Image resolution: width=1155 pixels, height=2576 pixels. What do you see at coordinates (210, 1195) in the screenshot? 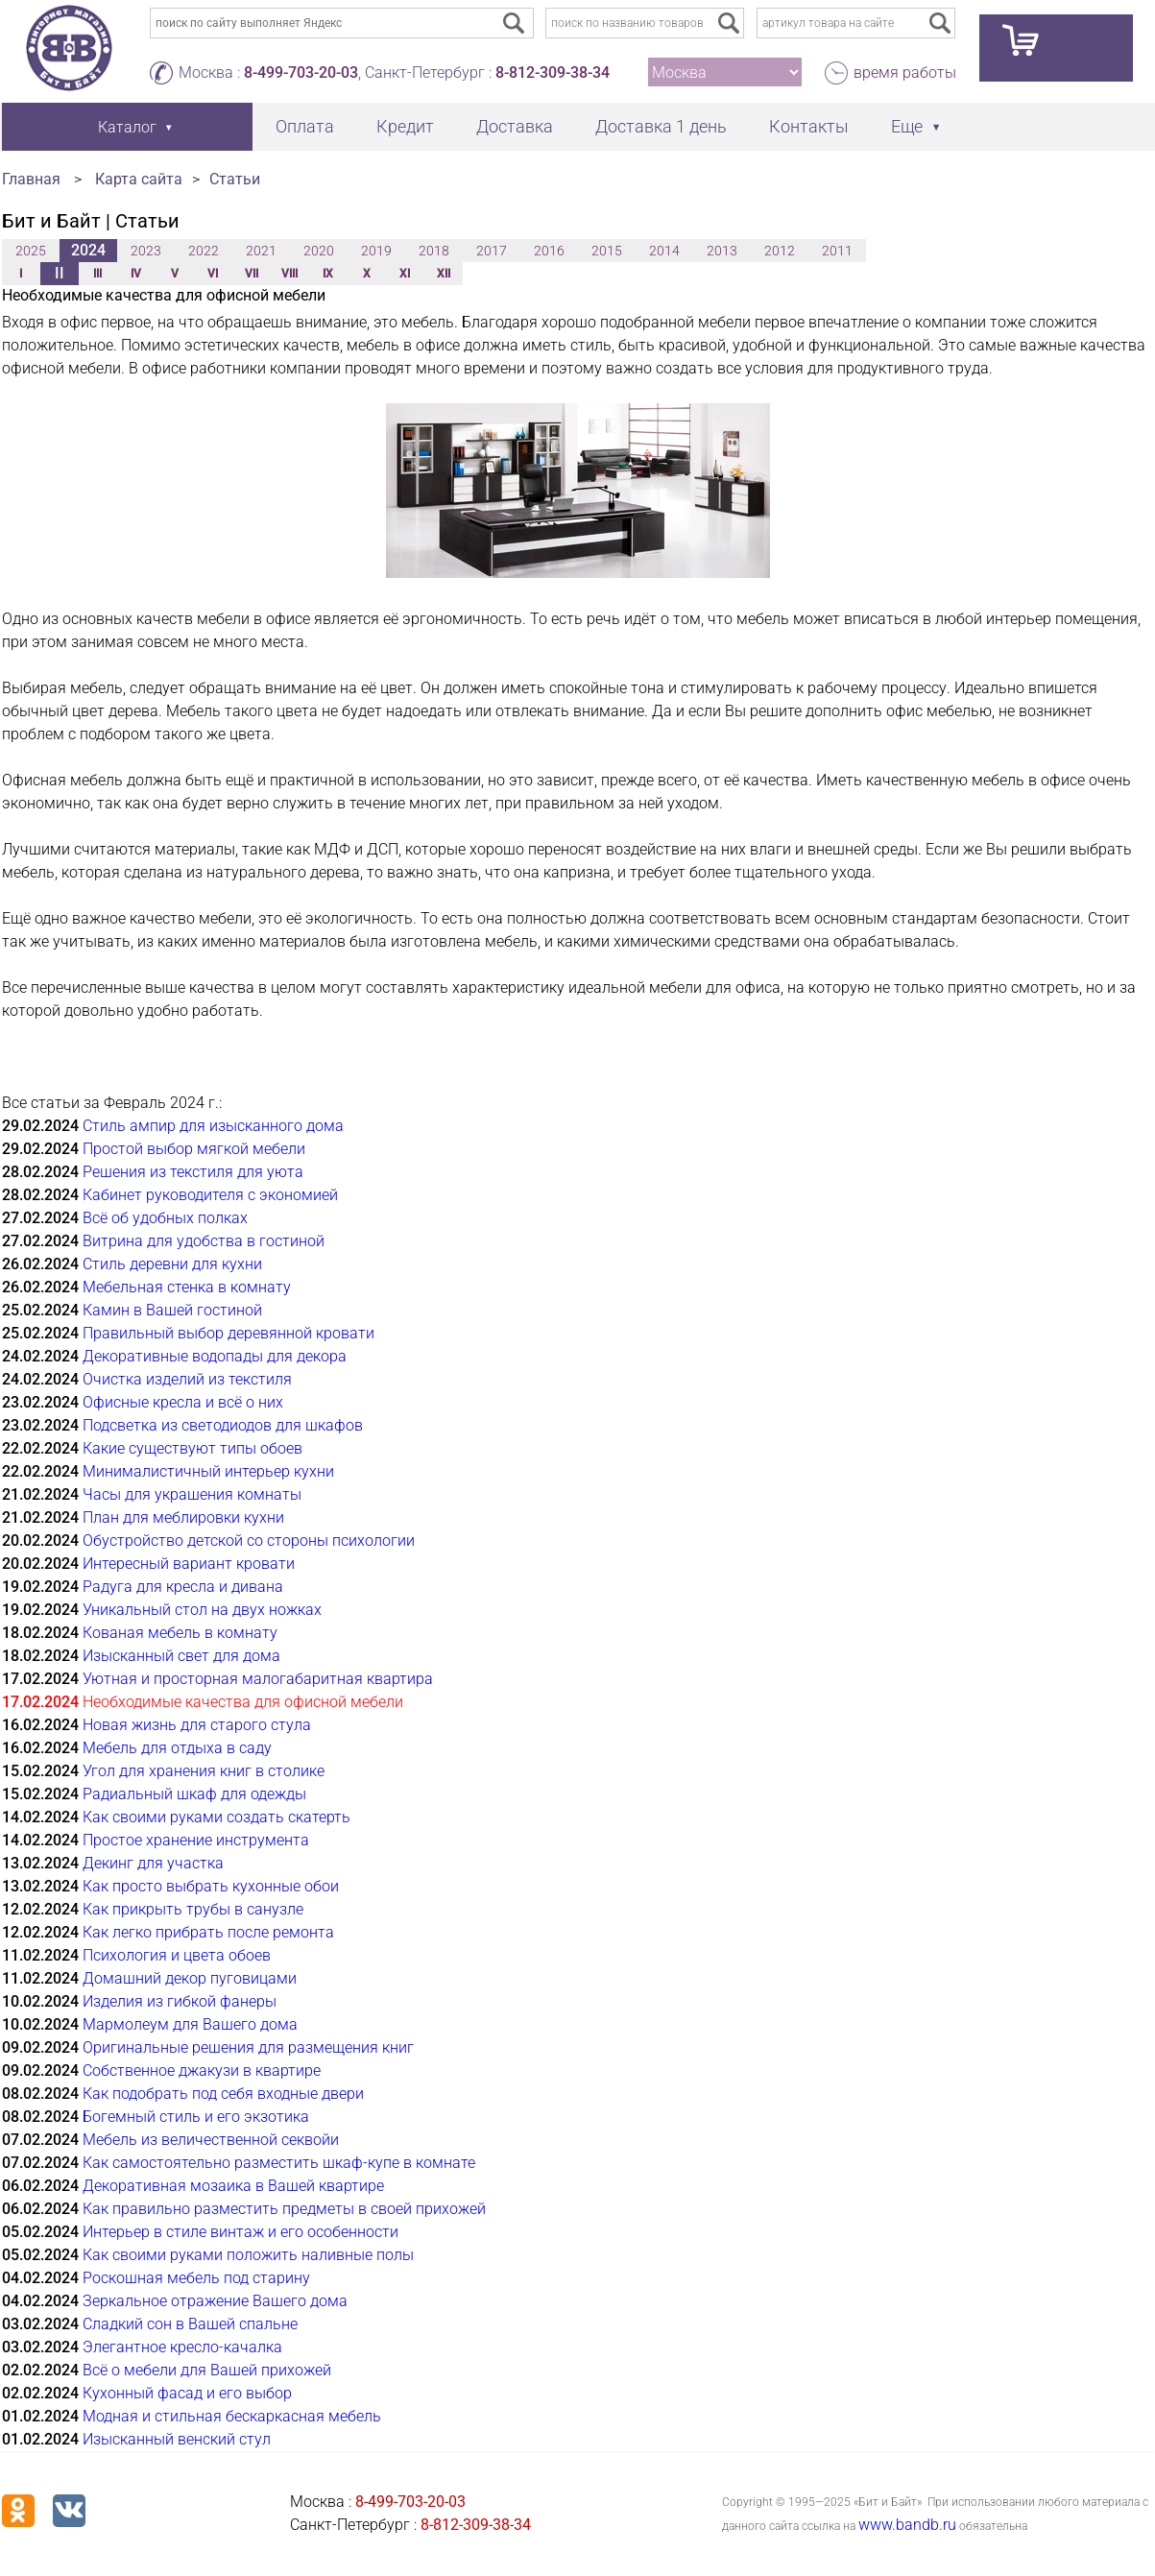
I see `Кабинет руководителя с экономией` at bounding box center [210, 1195].